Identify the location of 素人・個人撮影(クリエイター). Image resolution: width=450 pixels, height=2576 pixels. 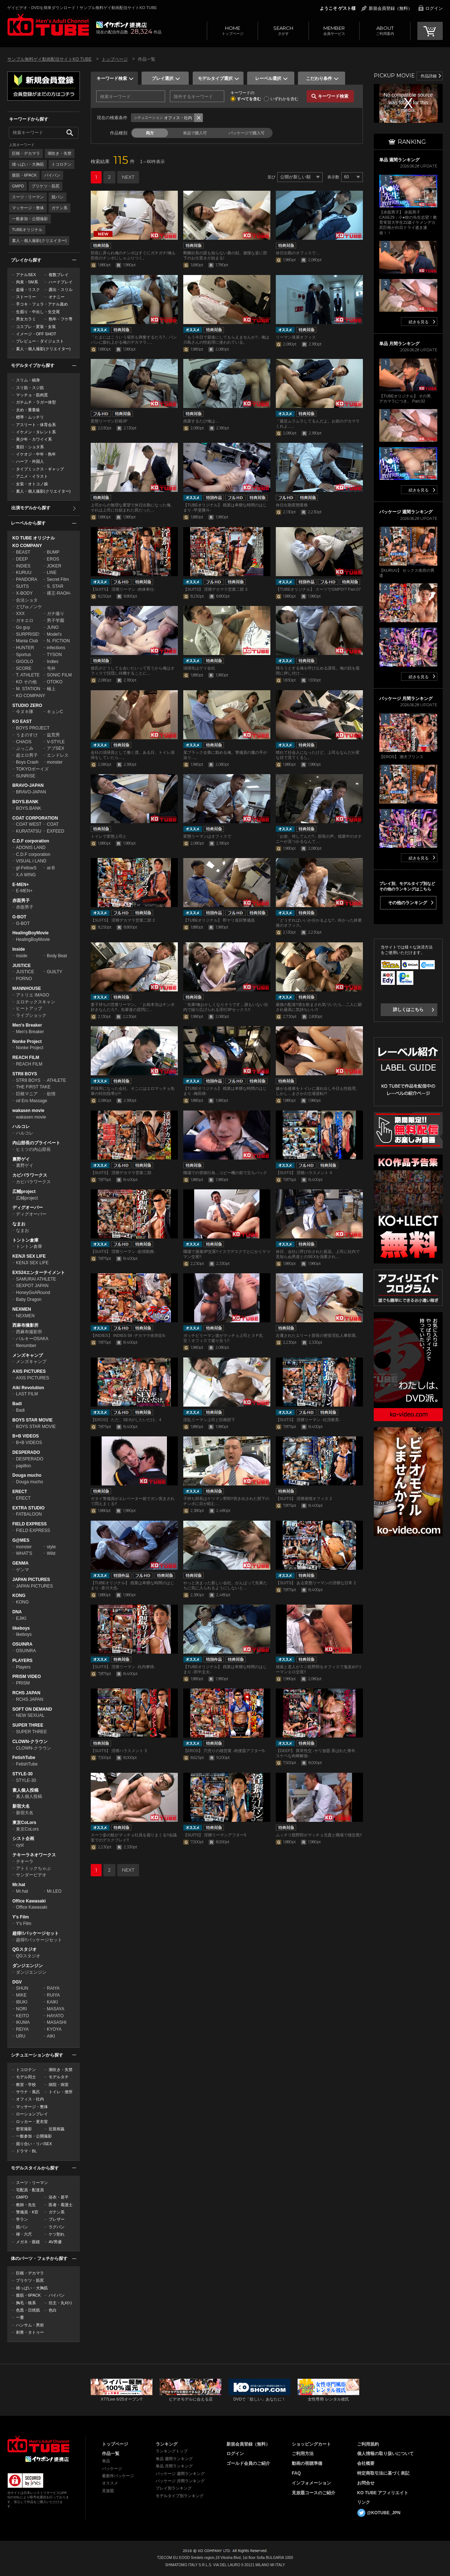
(39, 240).